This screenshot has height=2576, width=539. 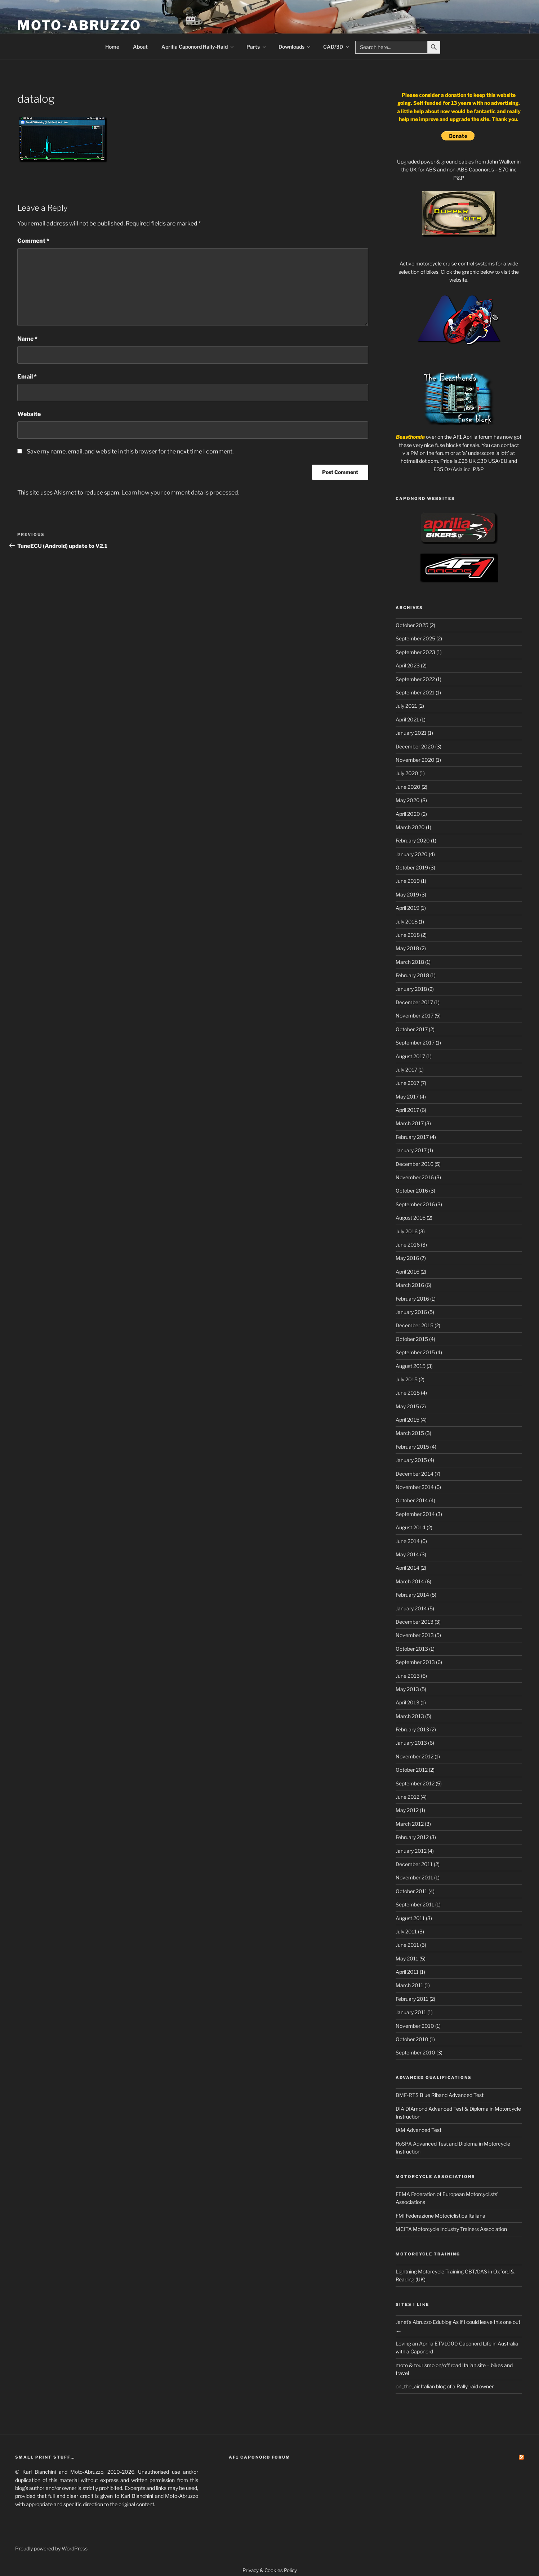 I want to click on June 2016, so click(x=408, y=1245).